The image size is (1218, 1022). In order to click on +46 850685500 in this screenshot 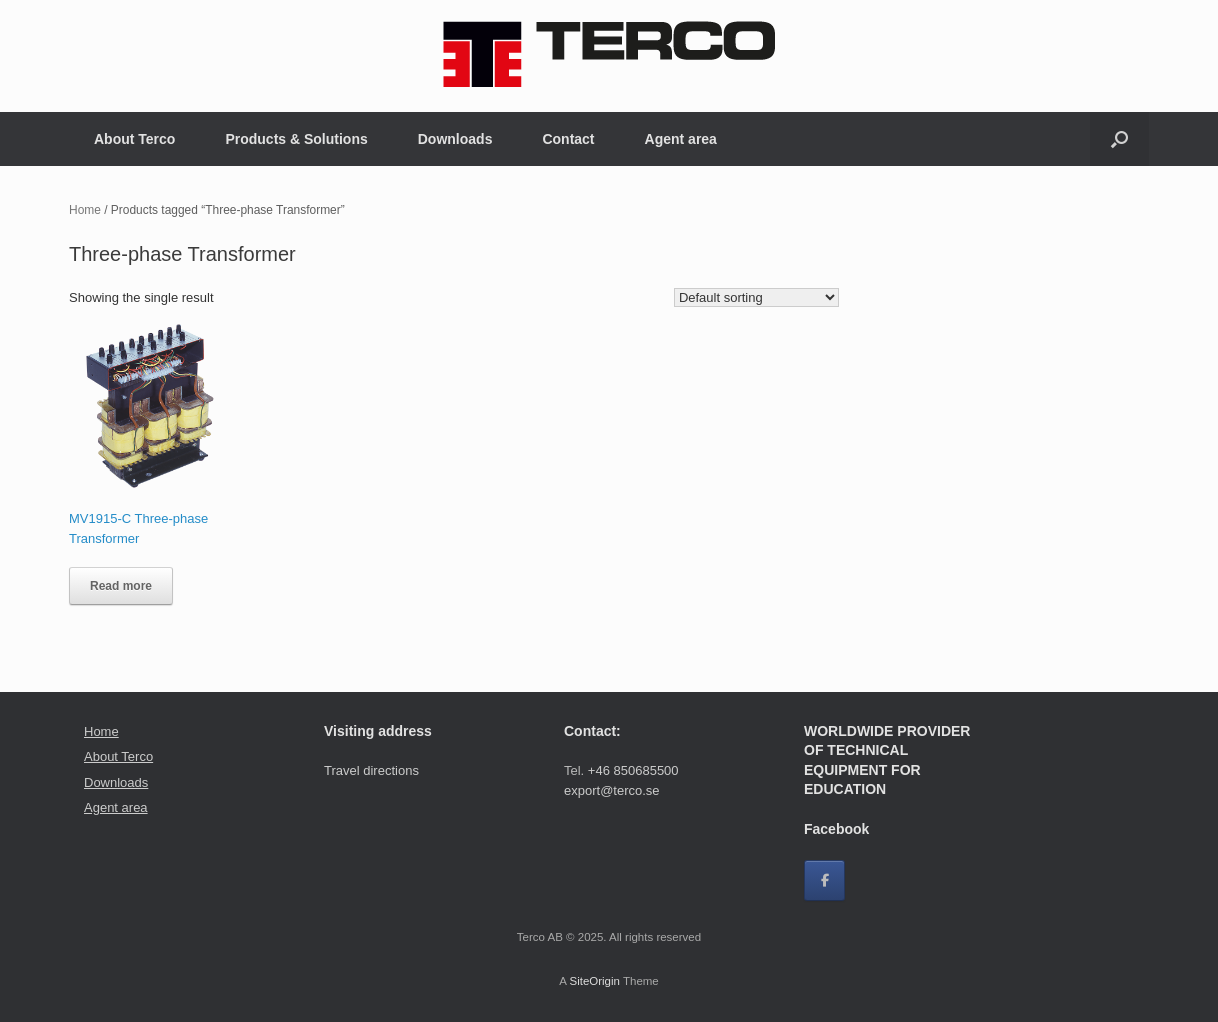, I will do `click(633, 770)`.